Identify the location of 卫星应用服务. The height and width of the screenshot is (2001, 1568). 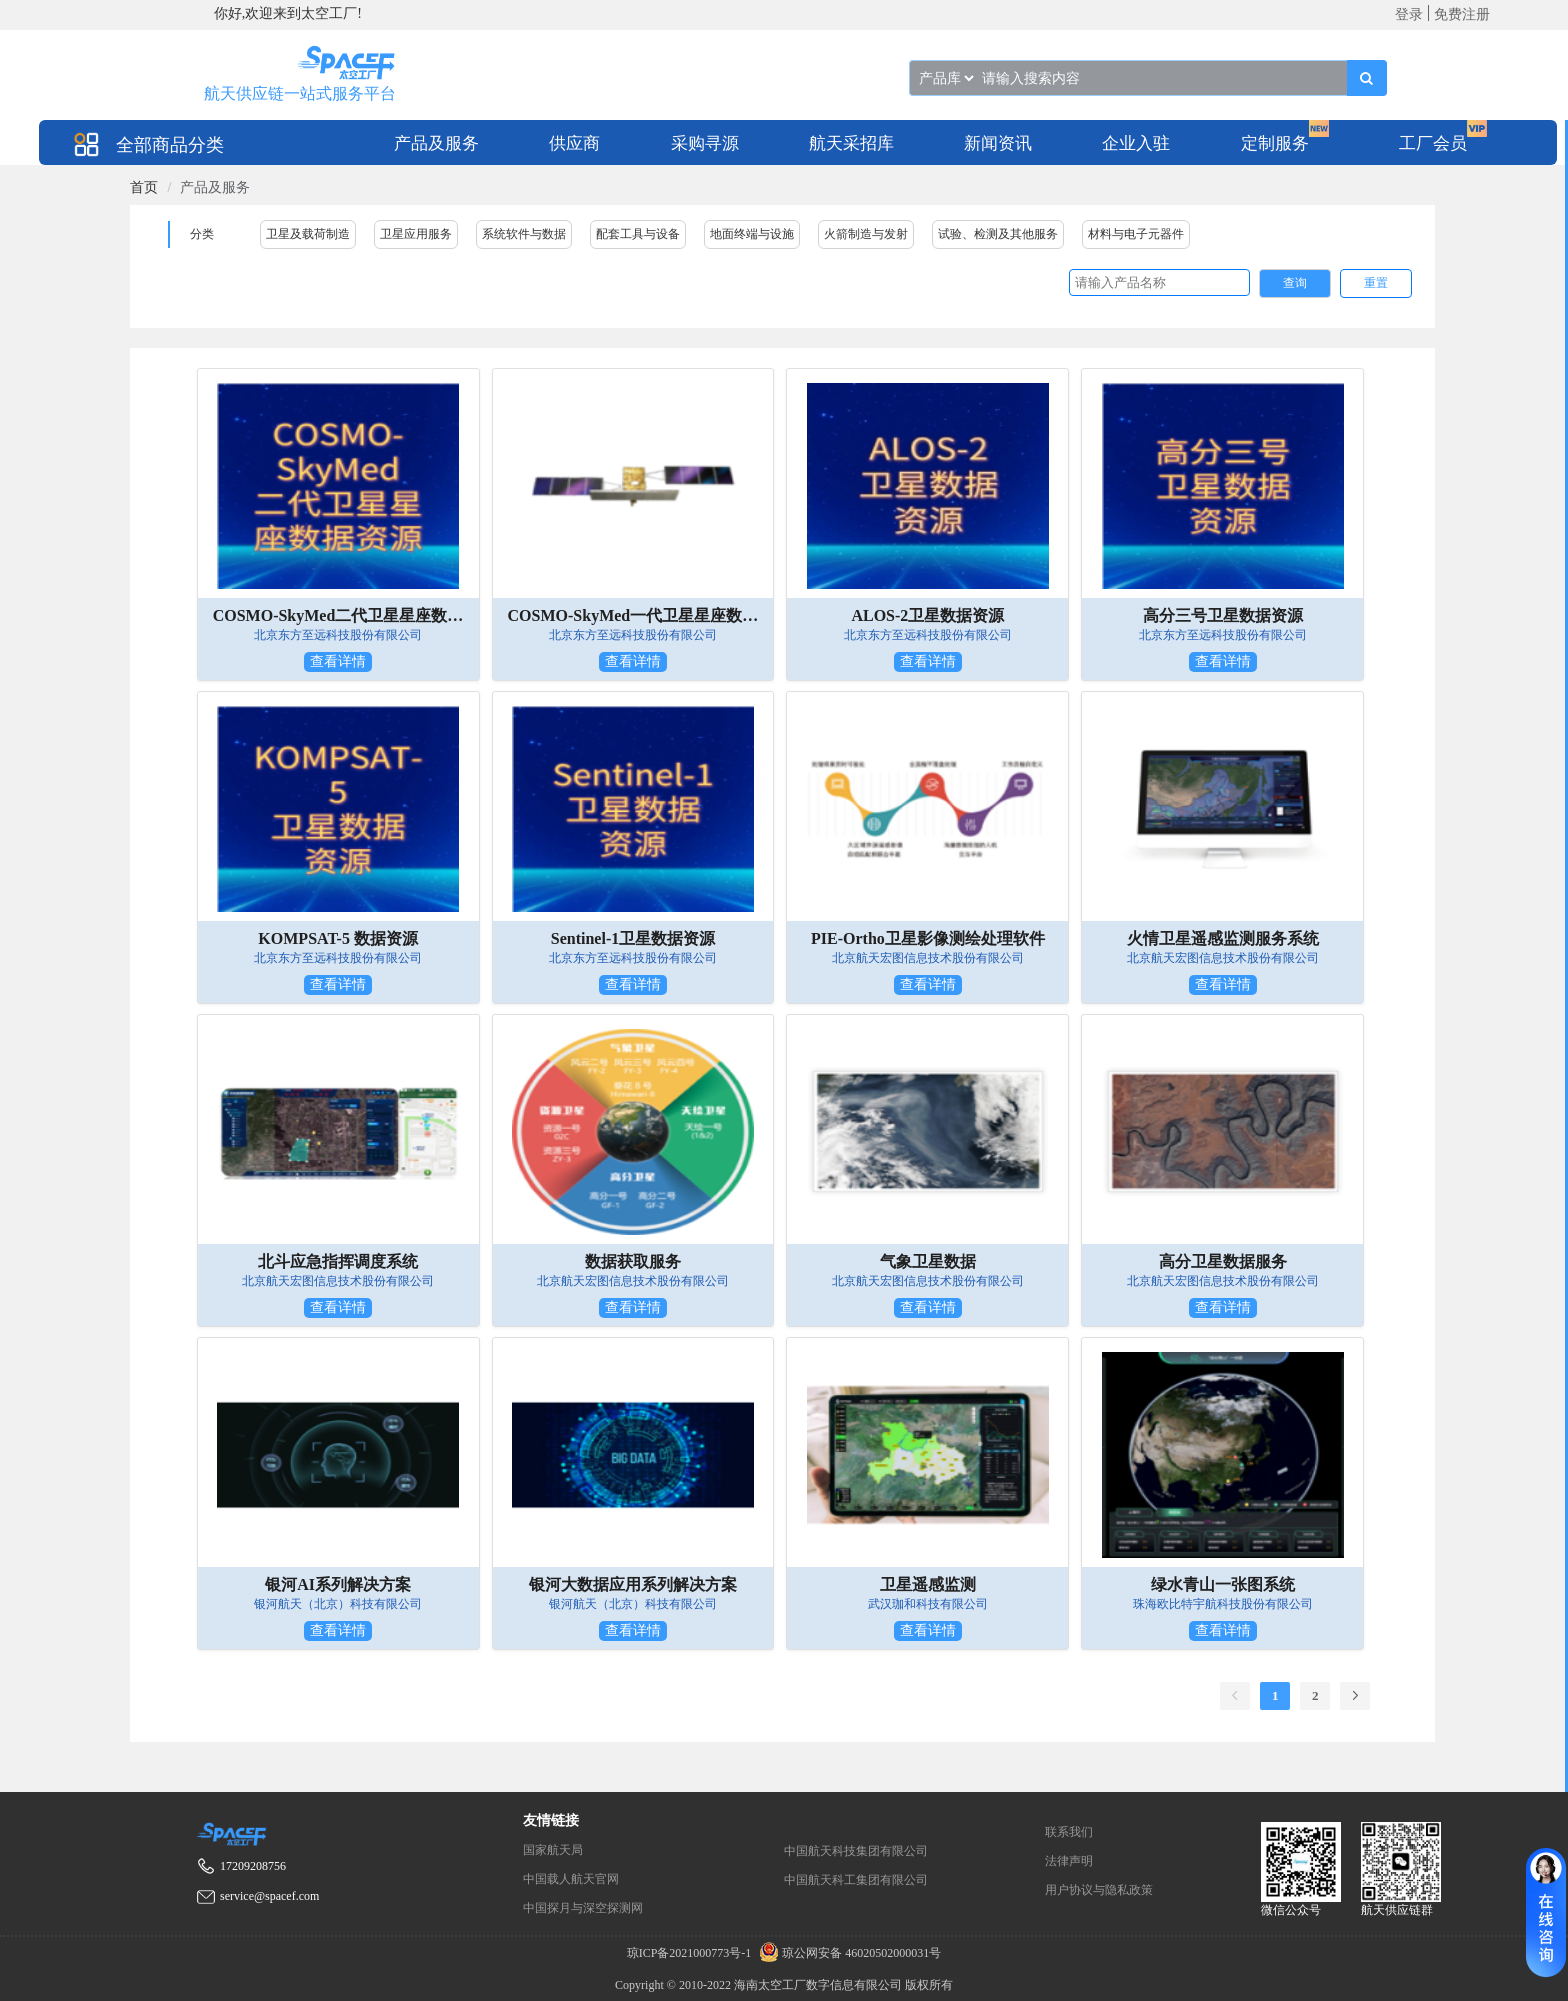
(416, 234).